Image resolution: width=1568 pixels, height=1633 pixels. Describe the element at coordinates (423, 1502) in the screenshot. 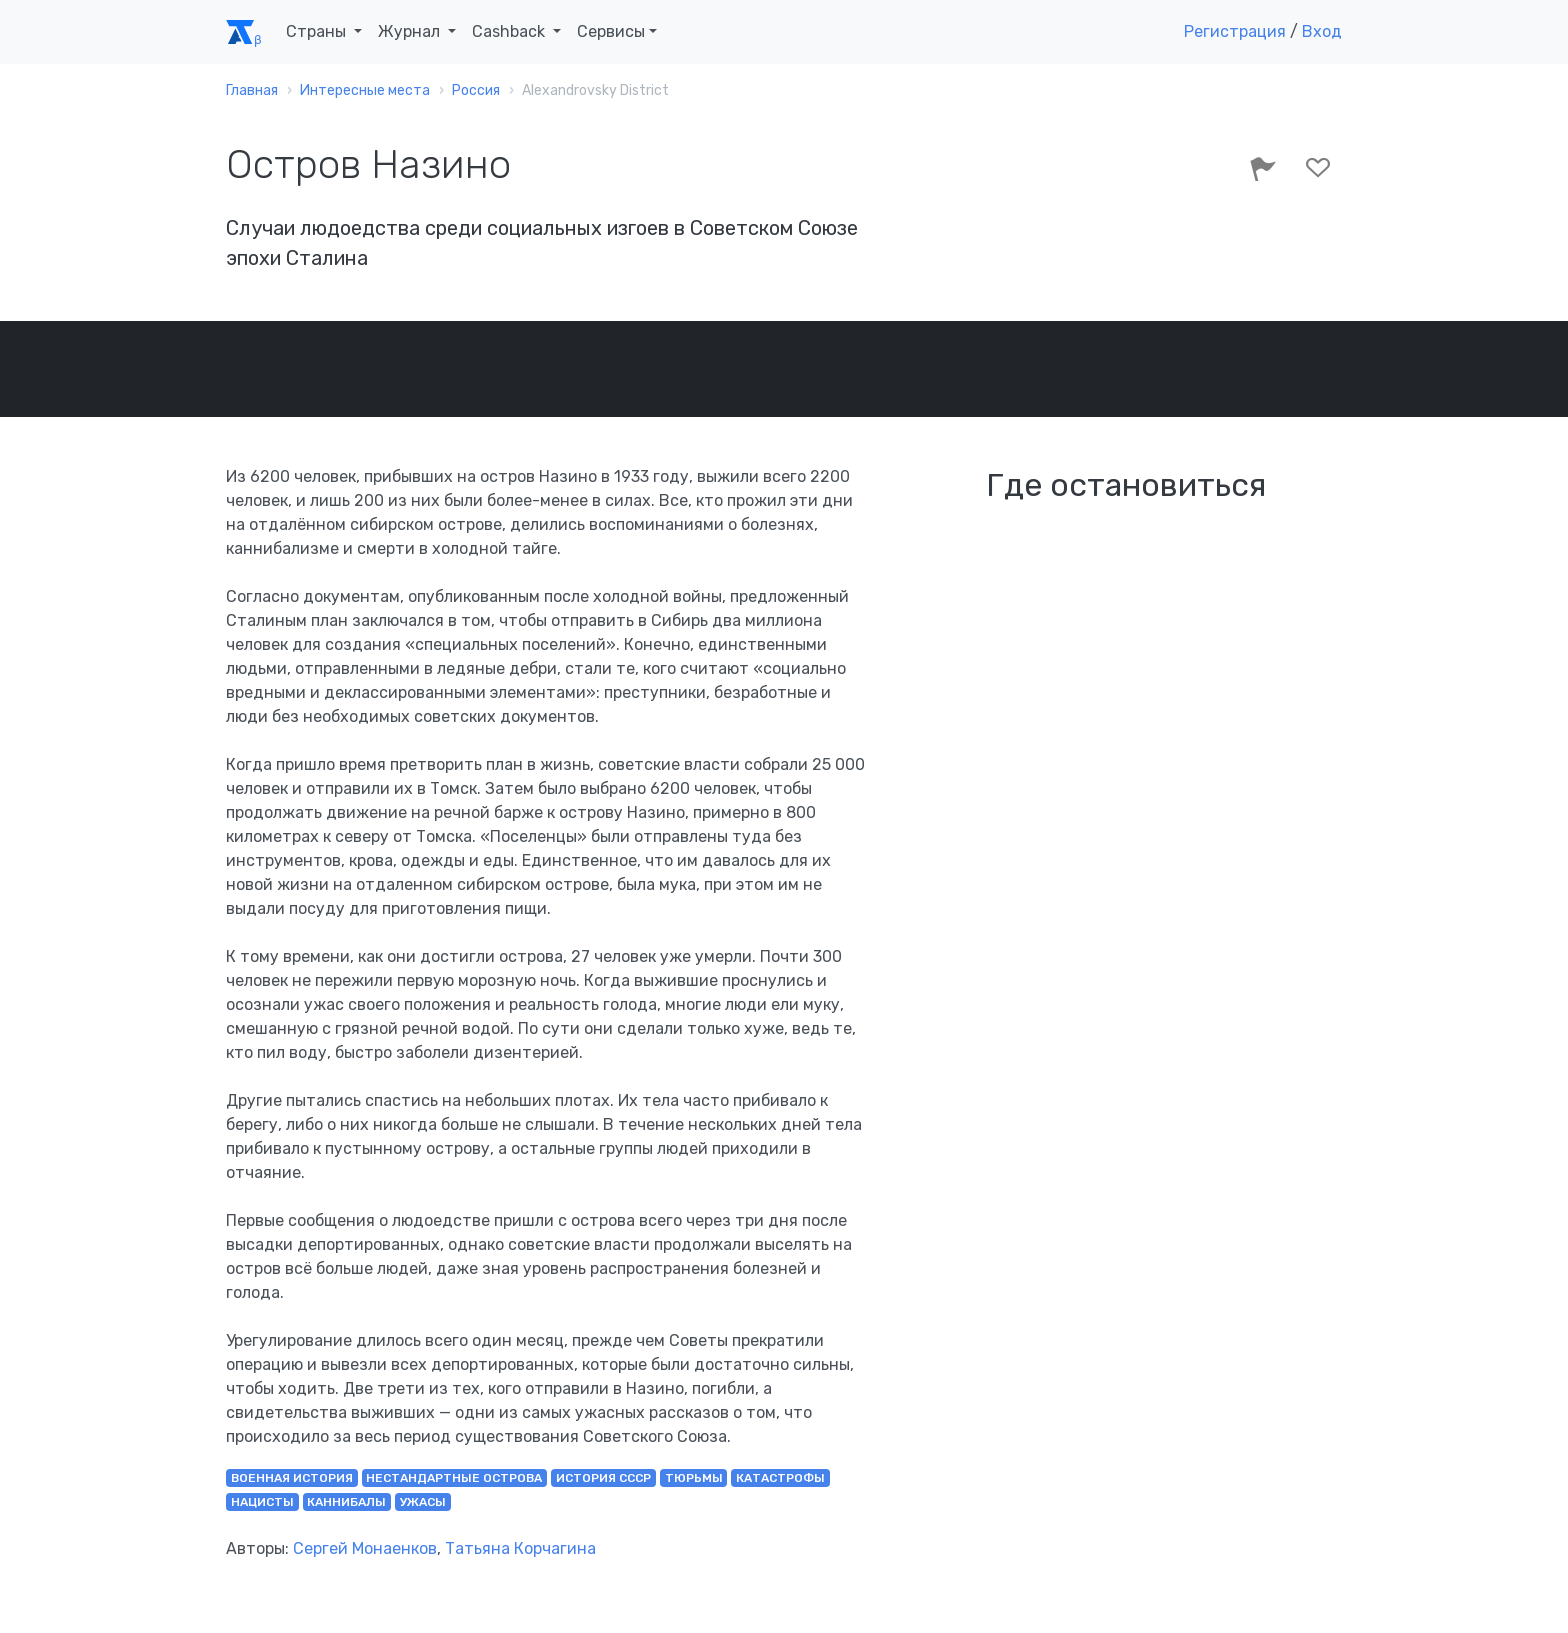

I see `ужасы` at that location.